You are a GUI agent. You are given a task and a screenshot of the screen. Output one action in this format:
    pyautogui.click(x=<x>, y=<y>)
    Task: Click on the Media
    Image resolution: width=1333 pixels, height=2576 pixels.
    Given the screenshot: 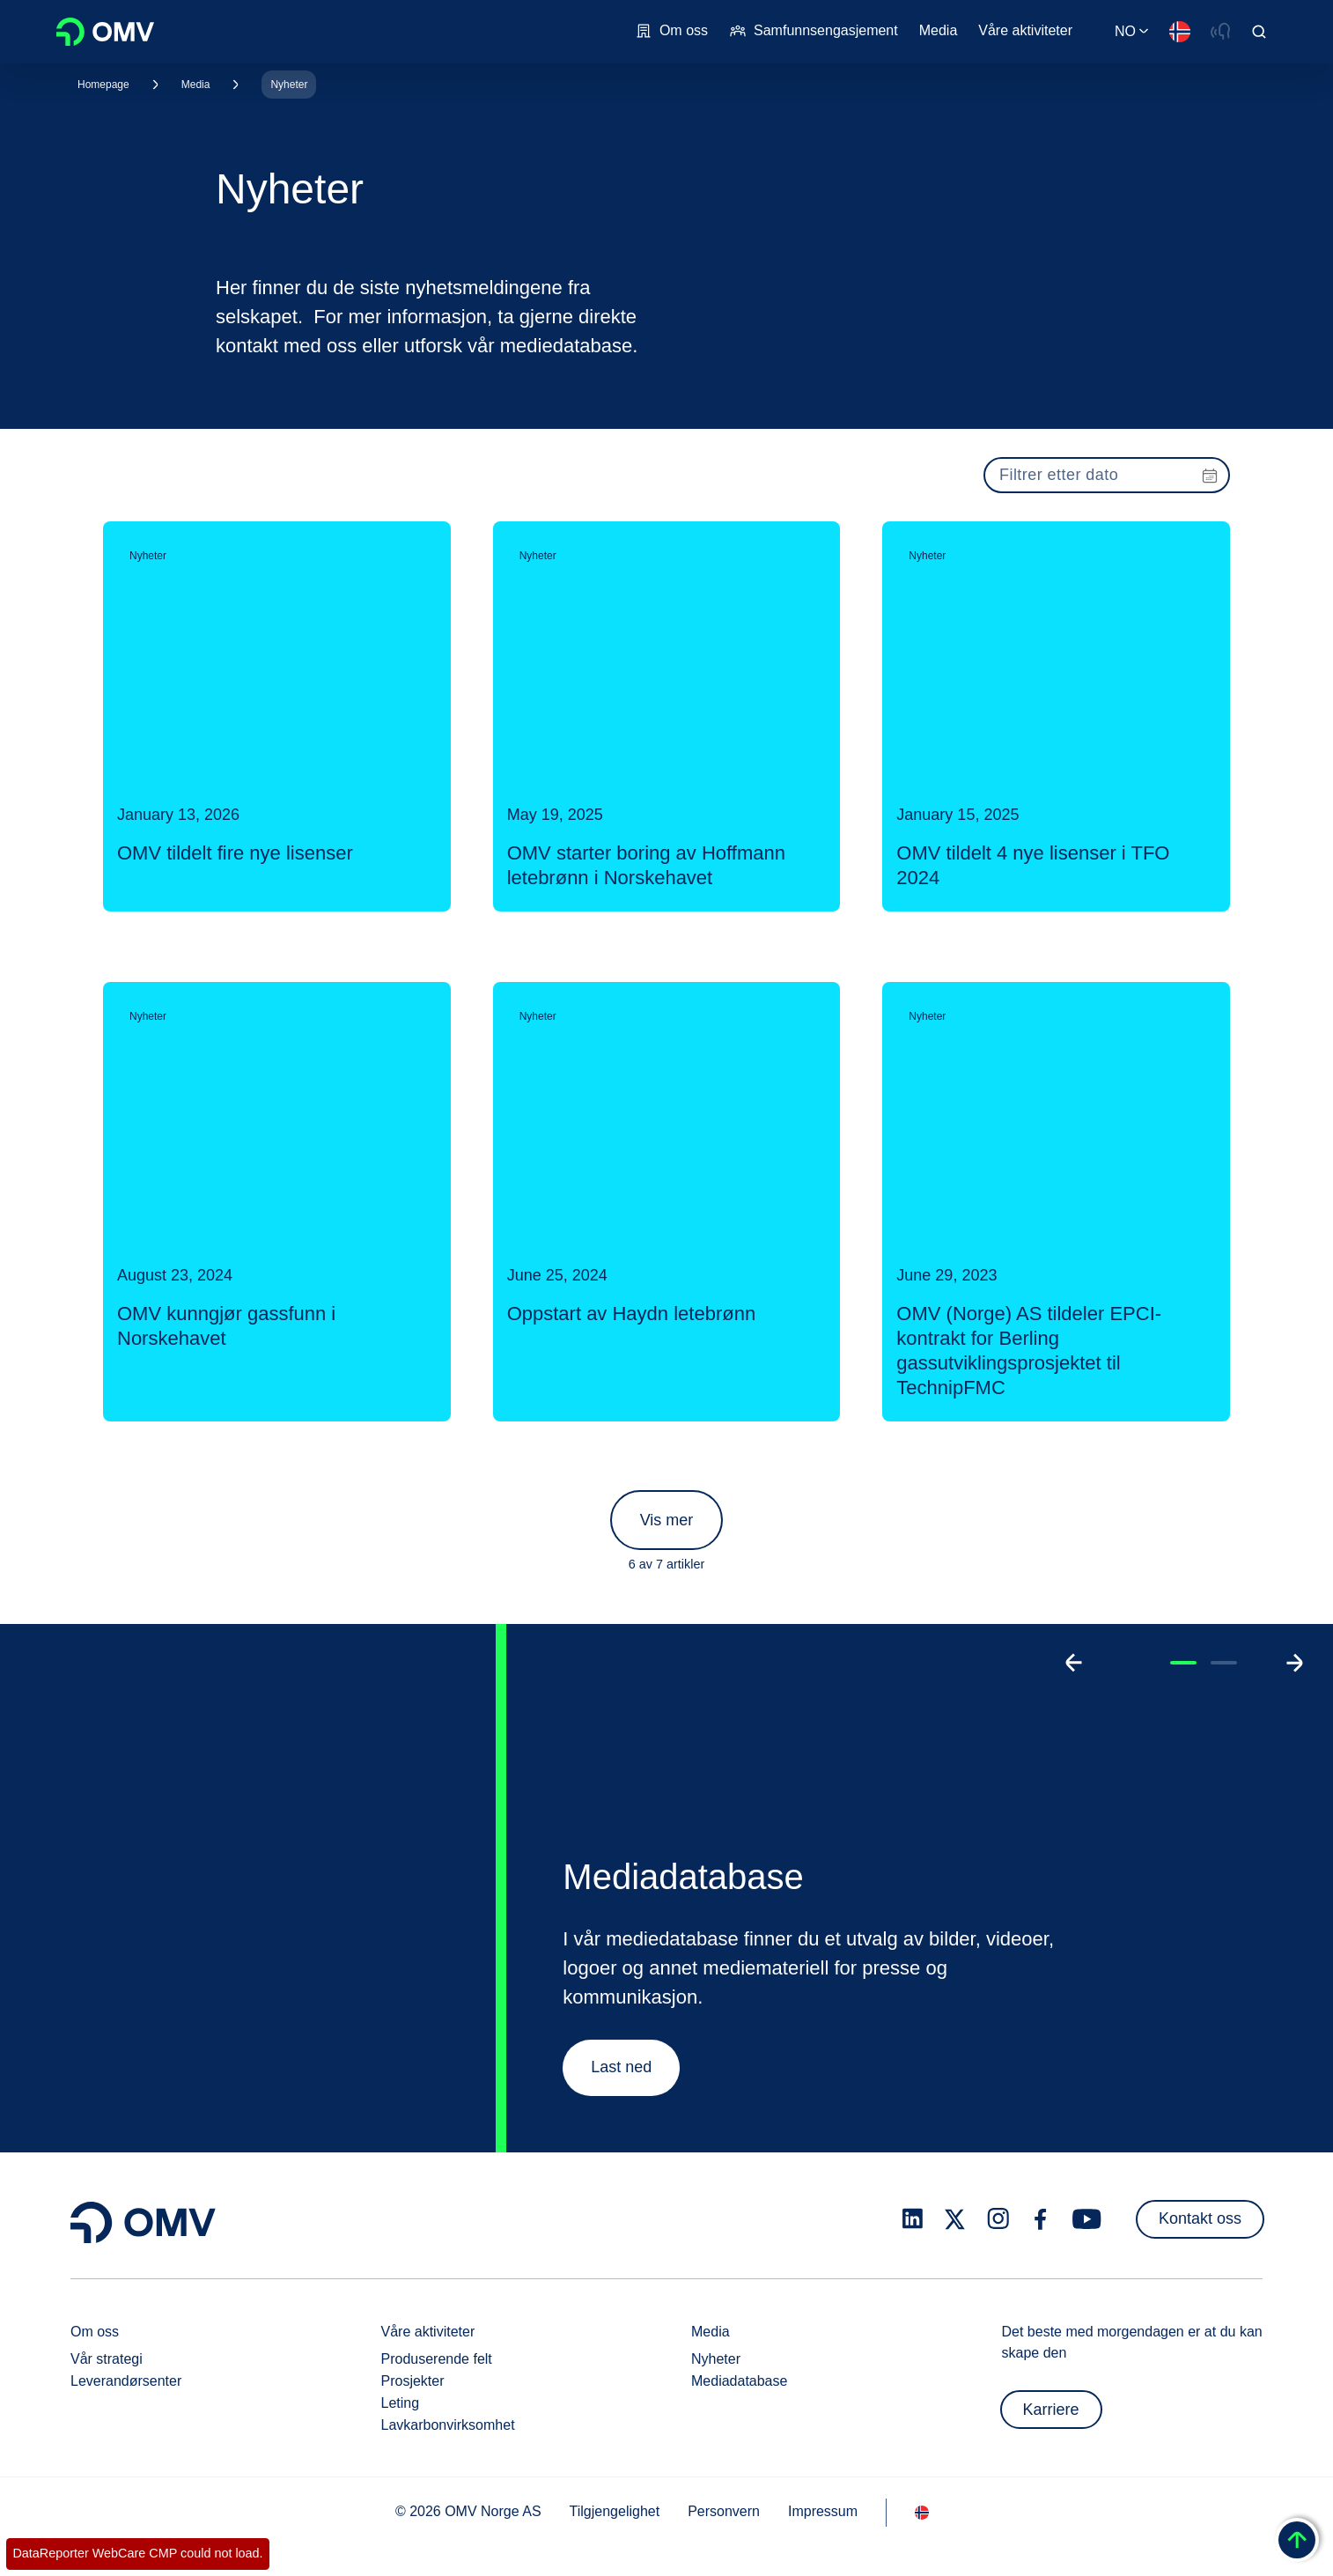 What is the action you would take?
    pyautogui.click(x=195, y=84)
    